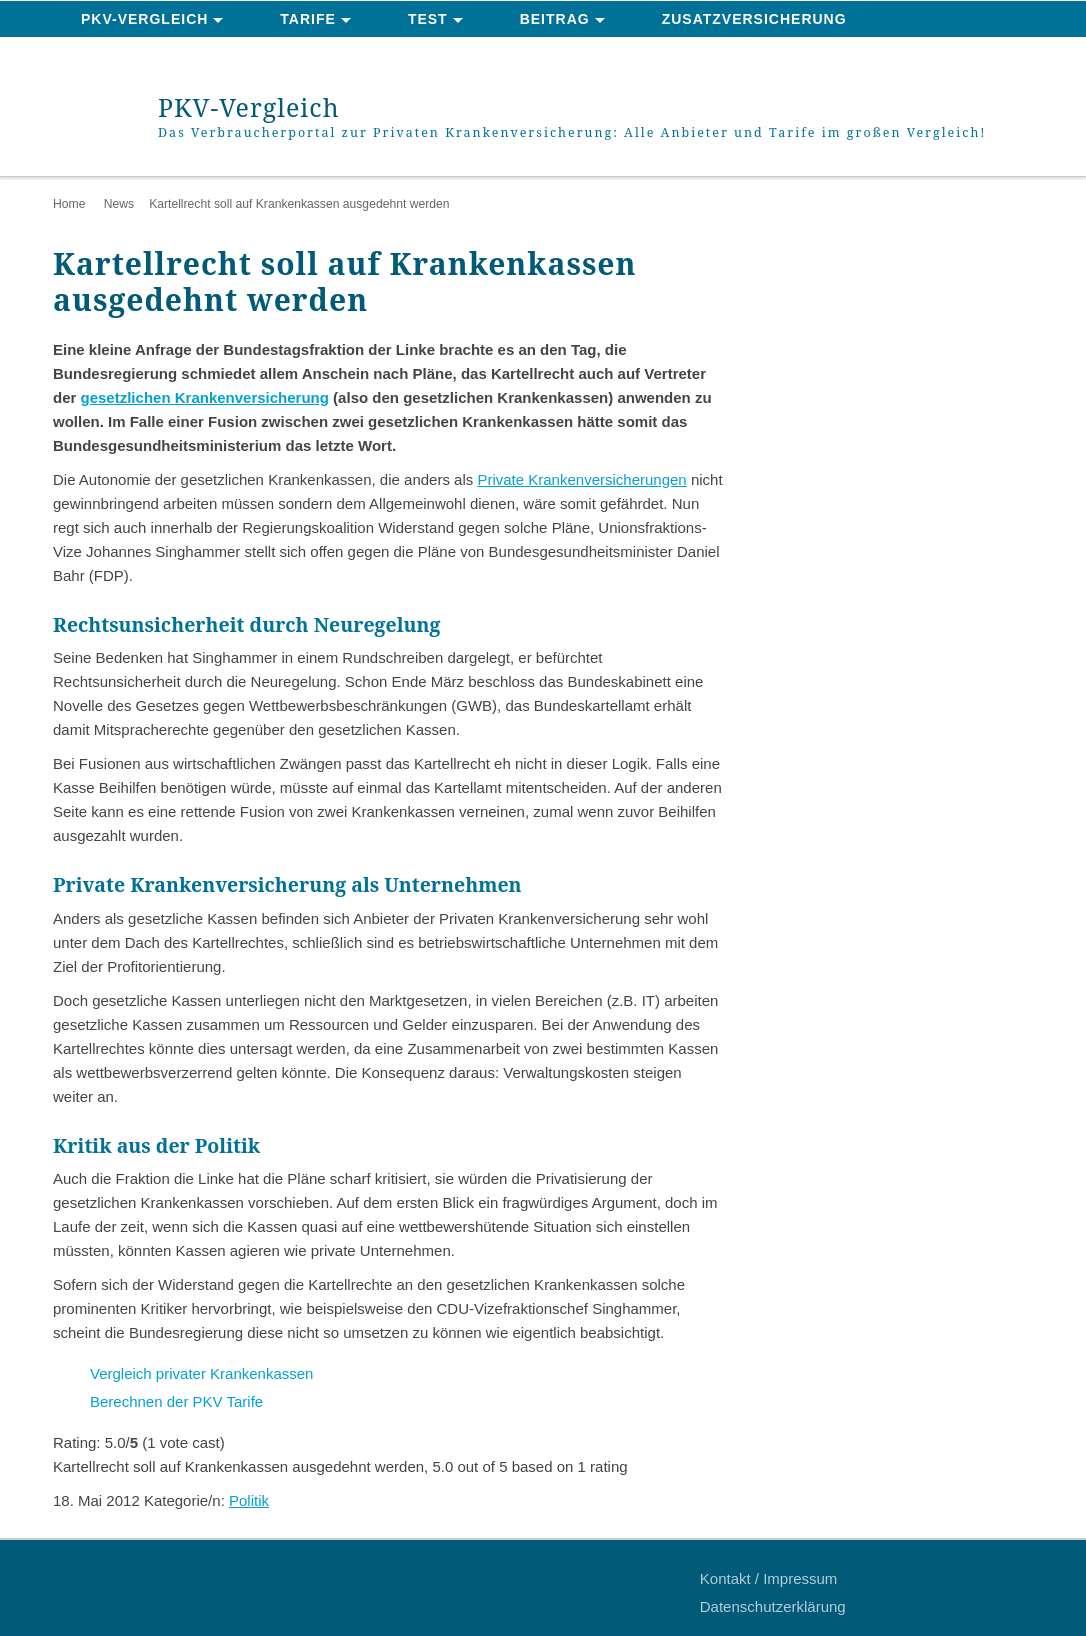 The image size is (1086, 1636). Describe the element at coordinates (581, 479) in the screenshot. I see `Private Krankenversicherungen` at that location.